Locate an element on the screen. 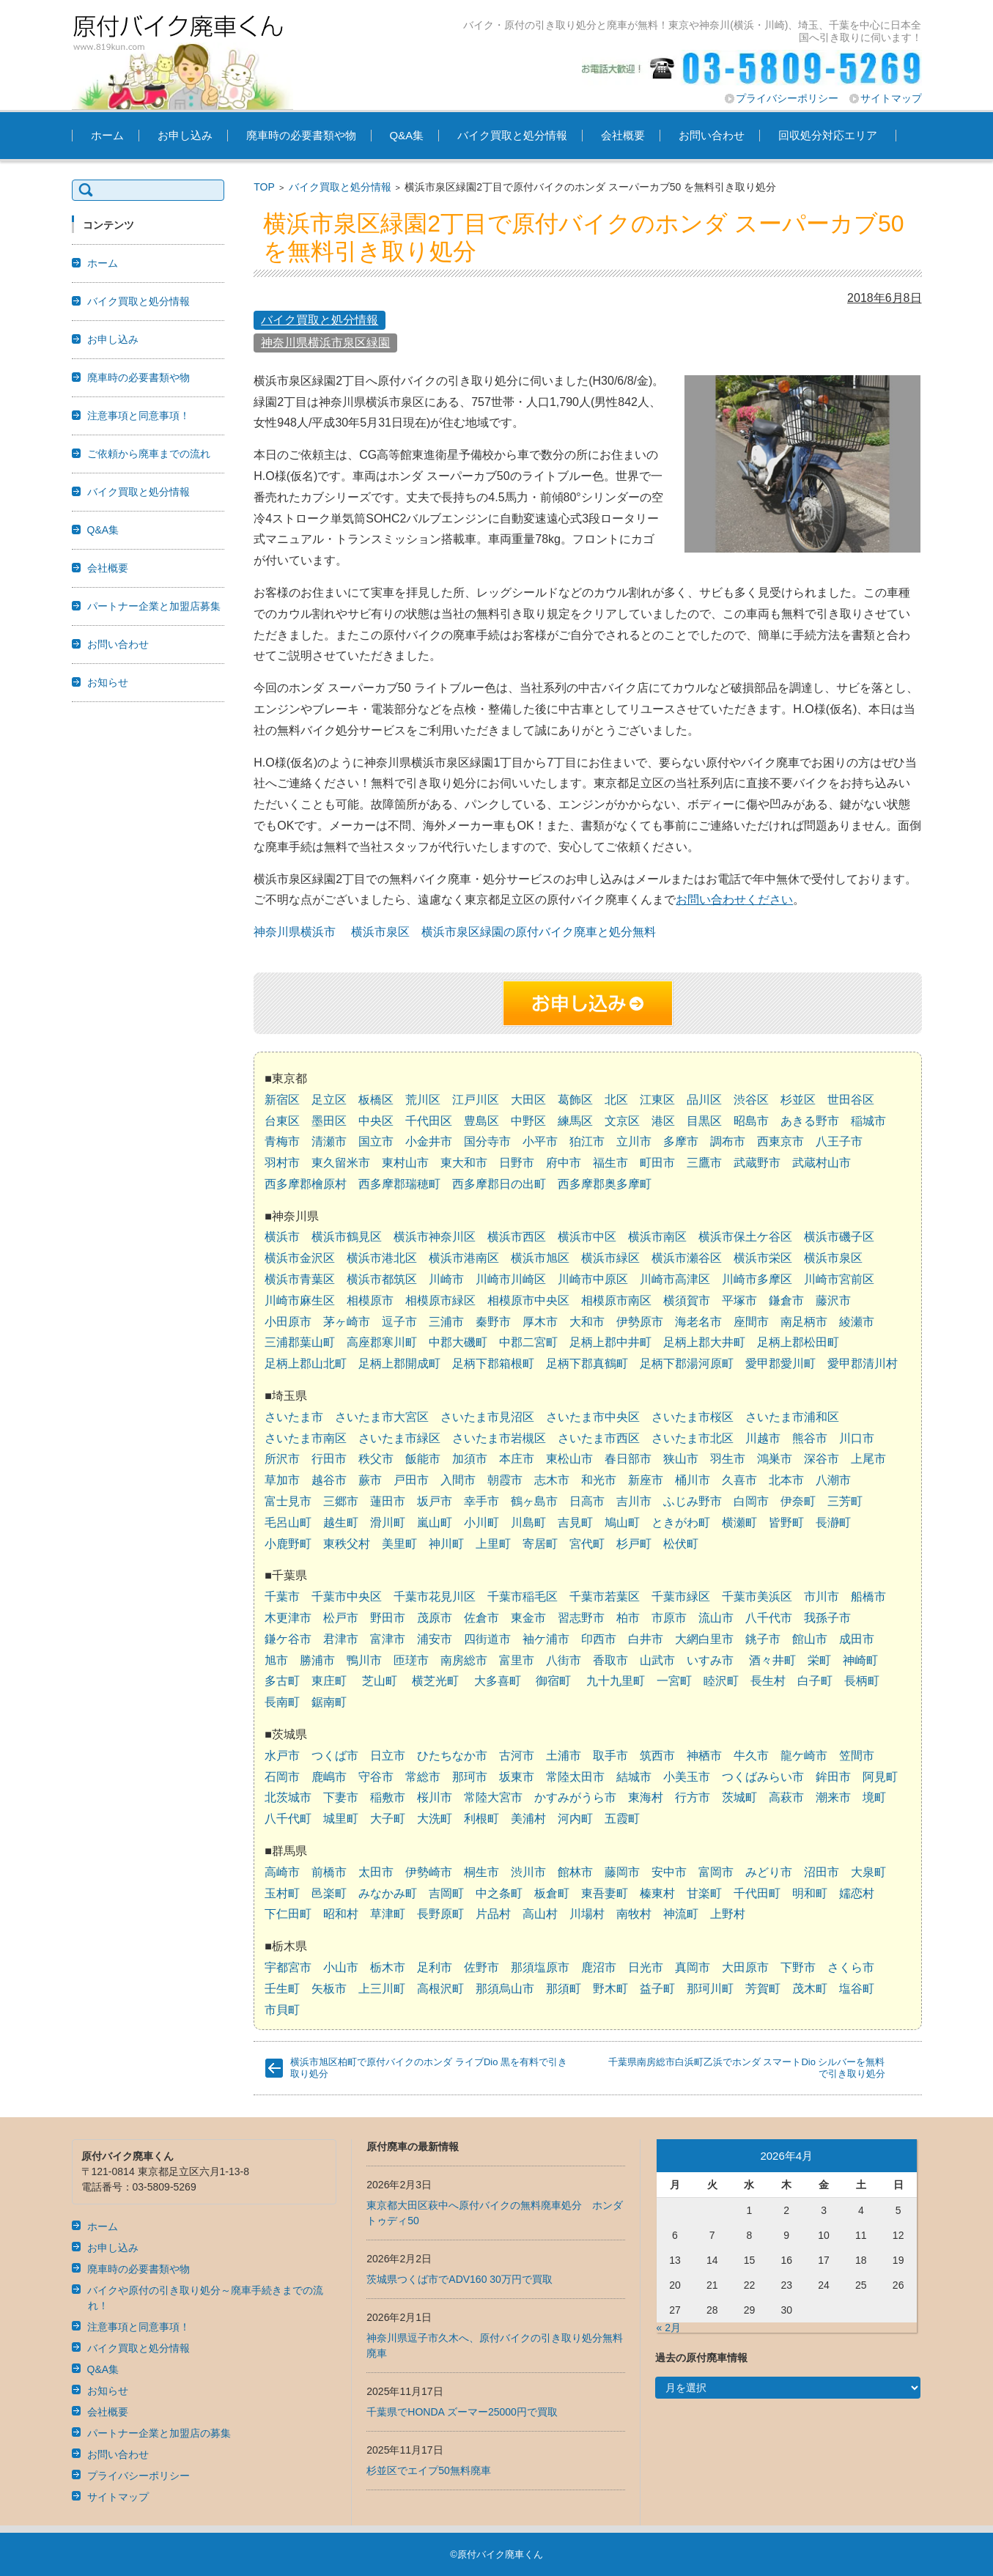  白子町 is located at coordinates (815, 1681).